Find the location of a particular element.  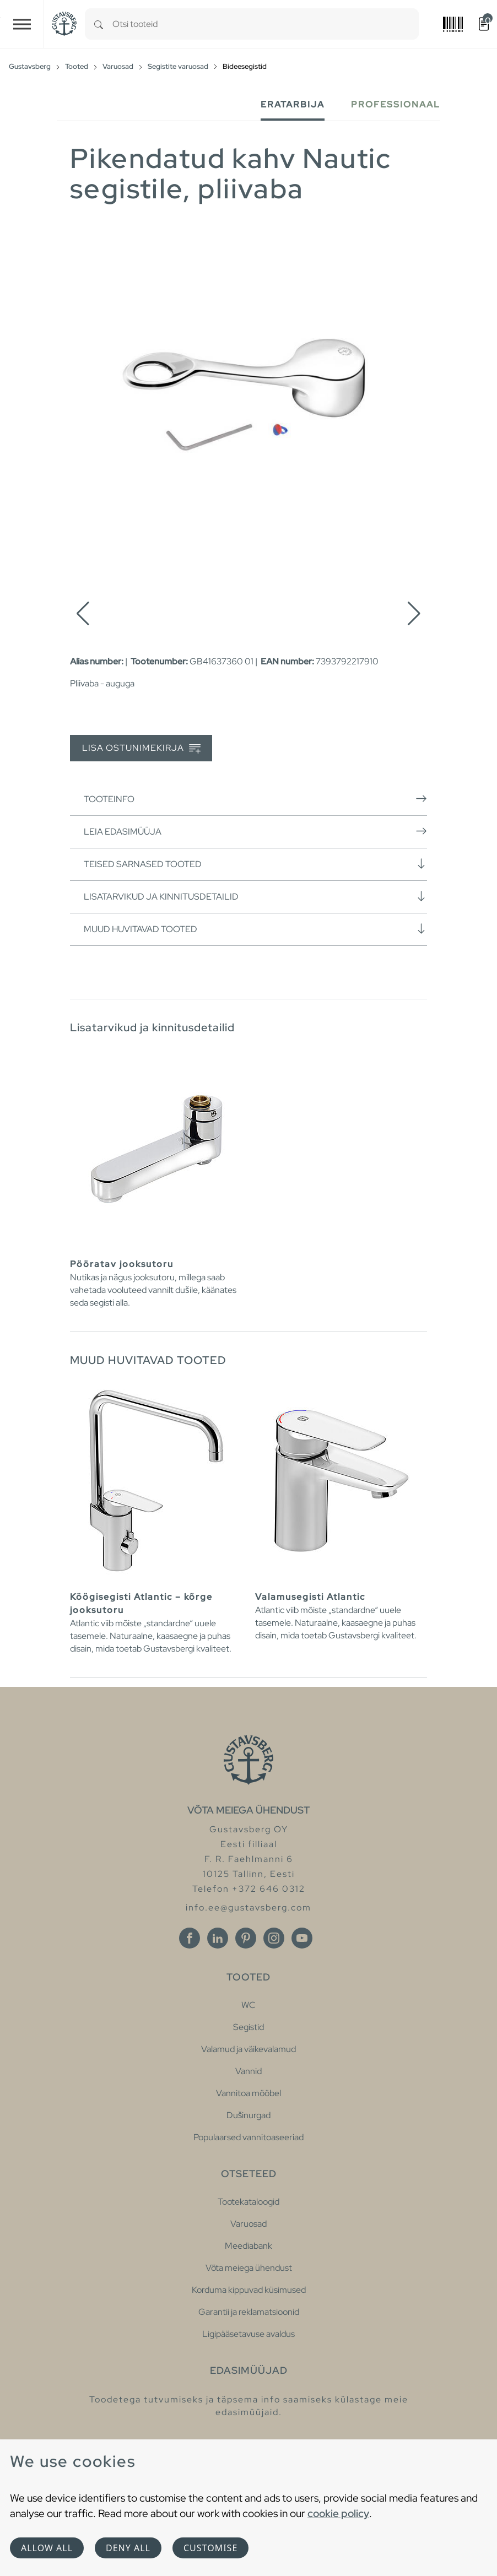

[combobox] is located at coordinates (265, 24).